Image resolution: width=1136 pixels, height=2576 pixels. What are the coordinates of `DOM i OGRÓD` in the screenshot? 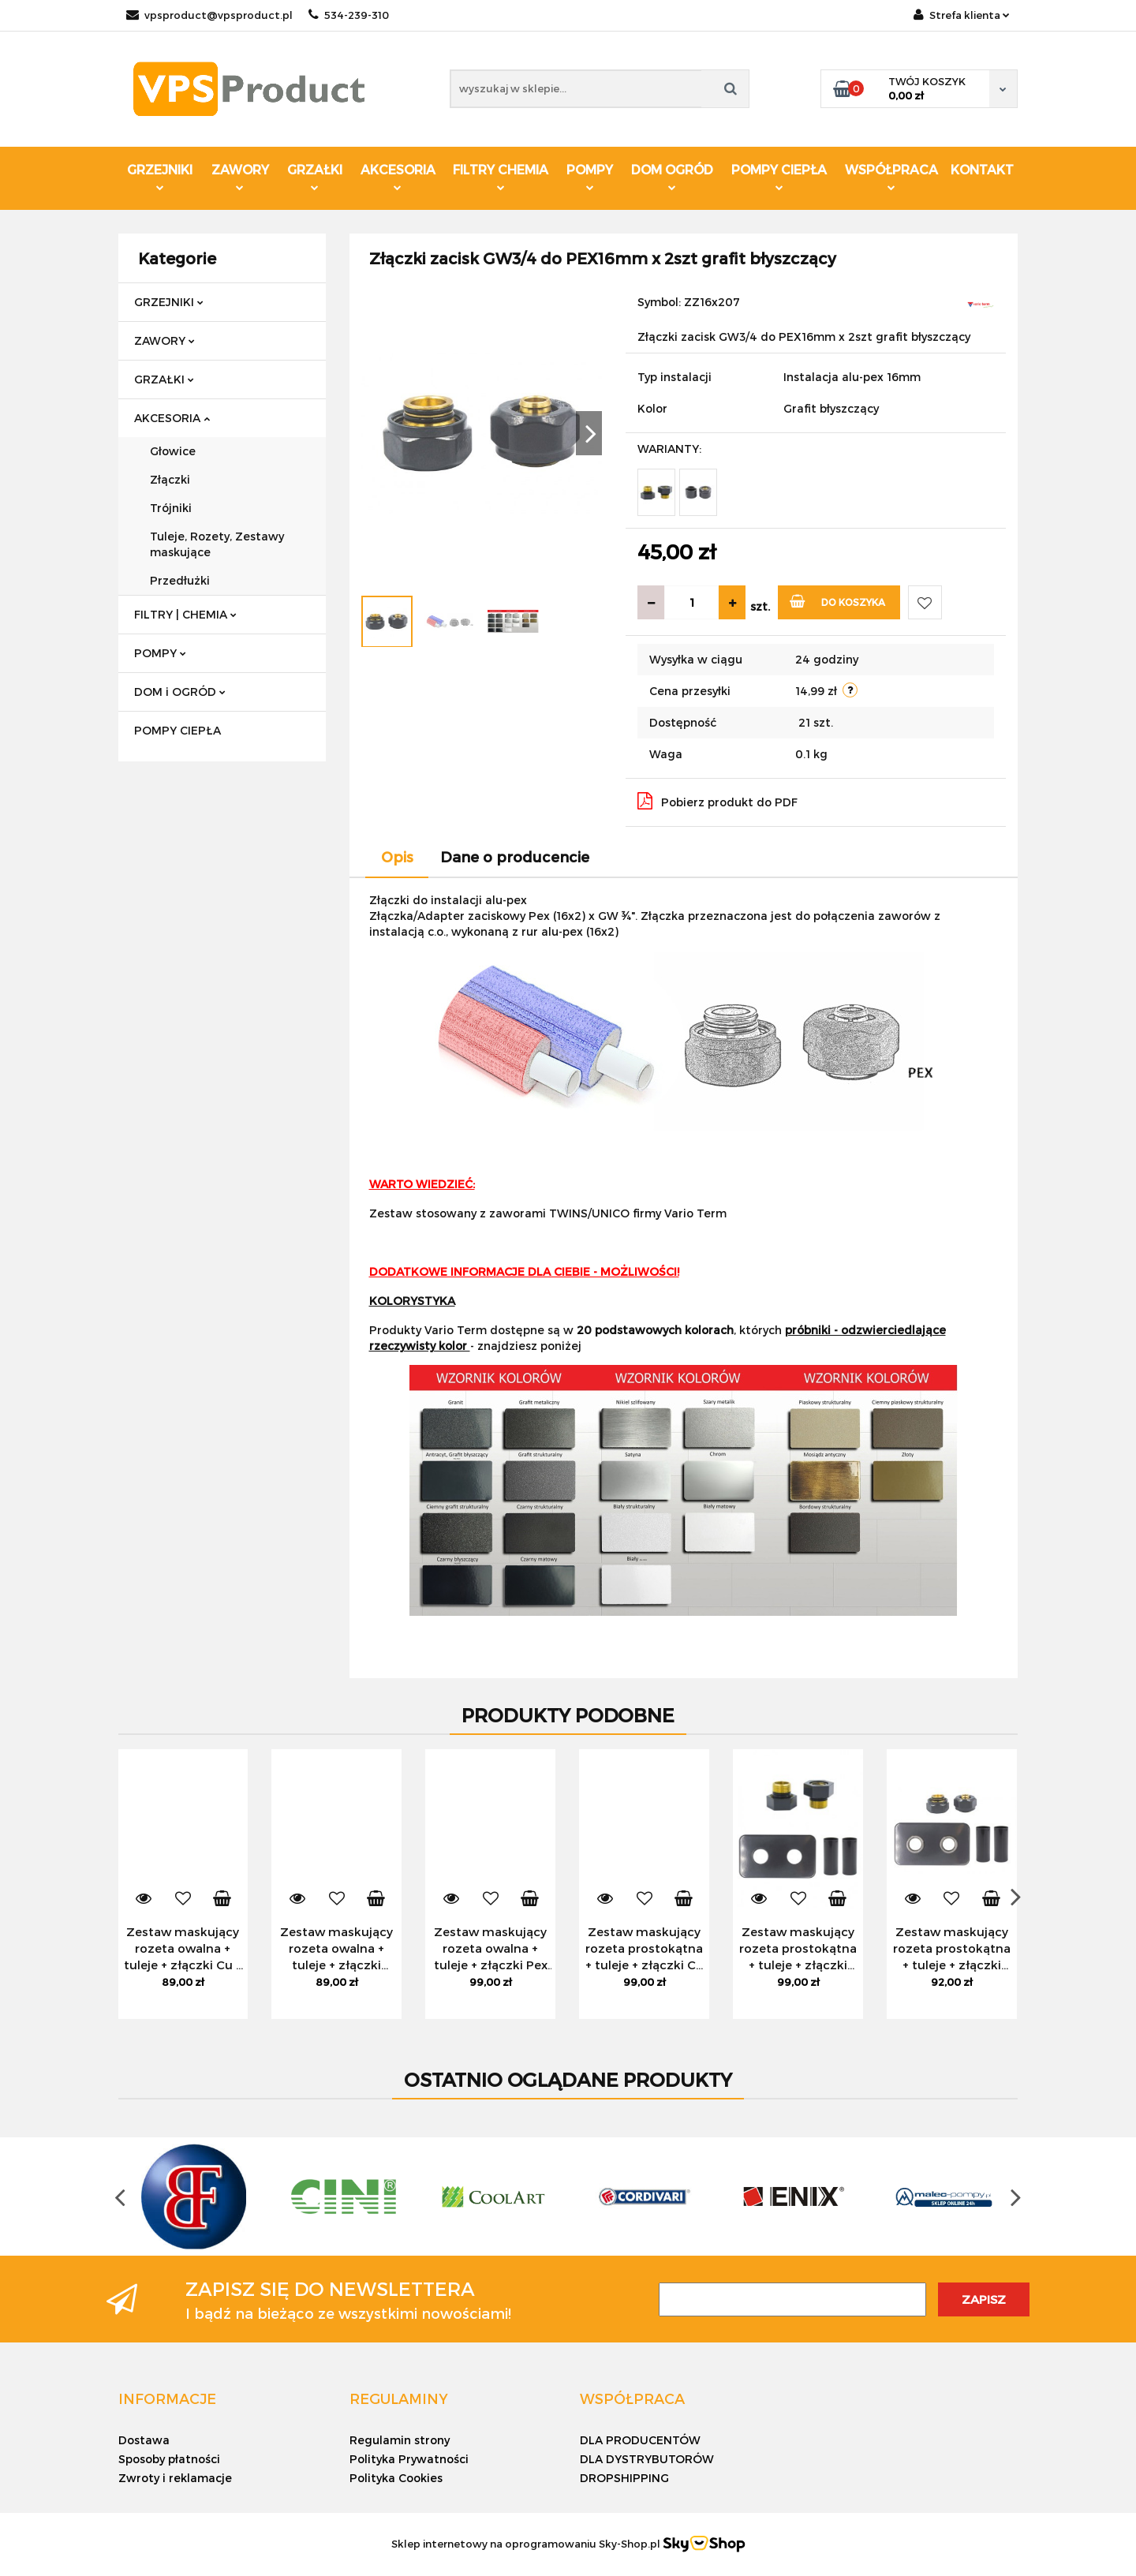 It's located at (180, 691).